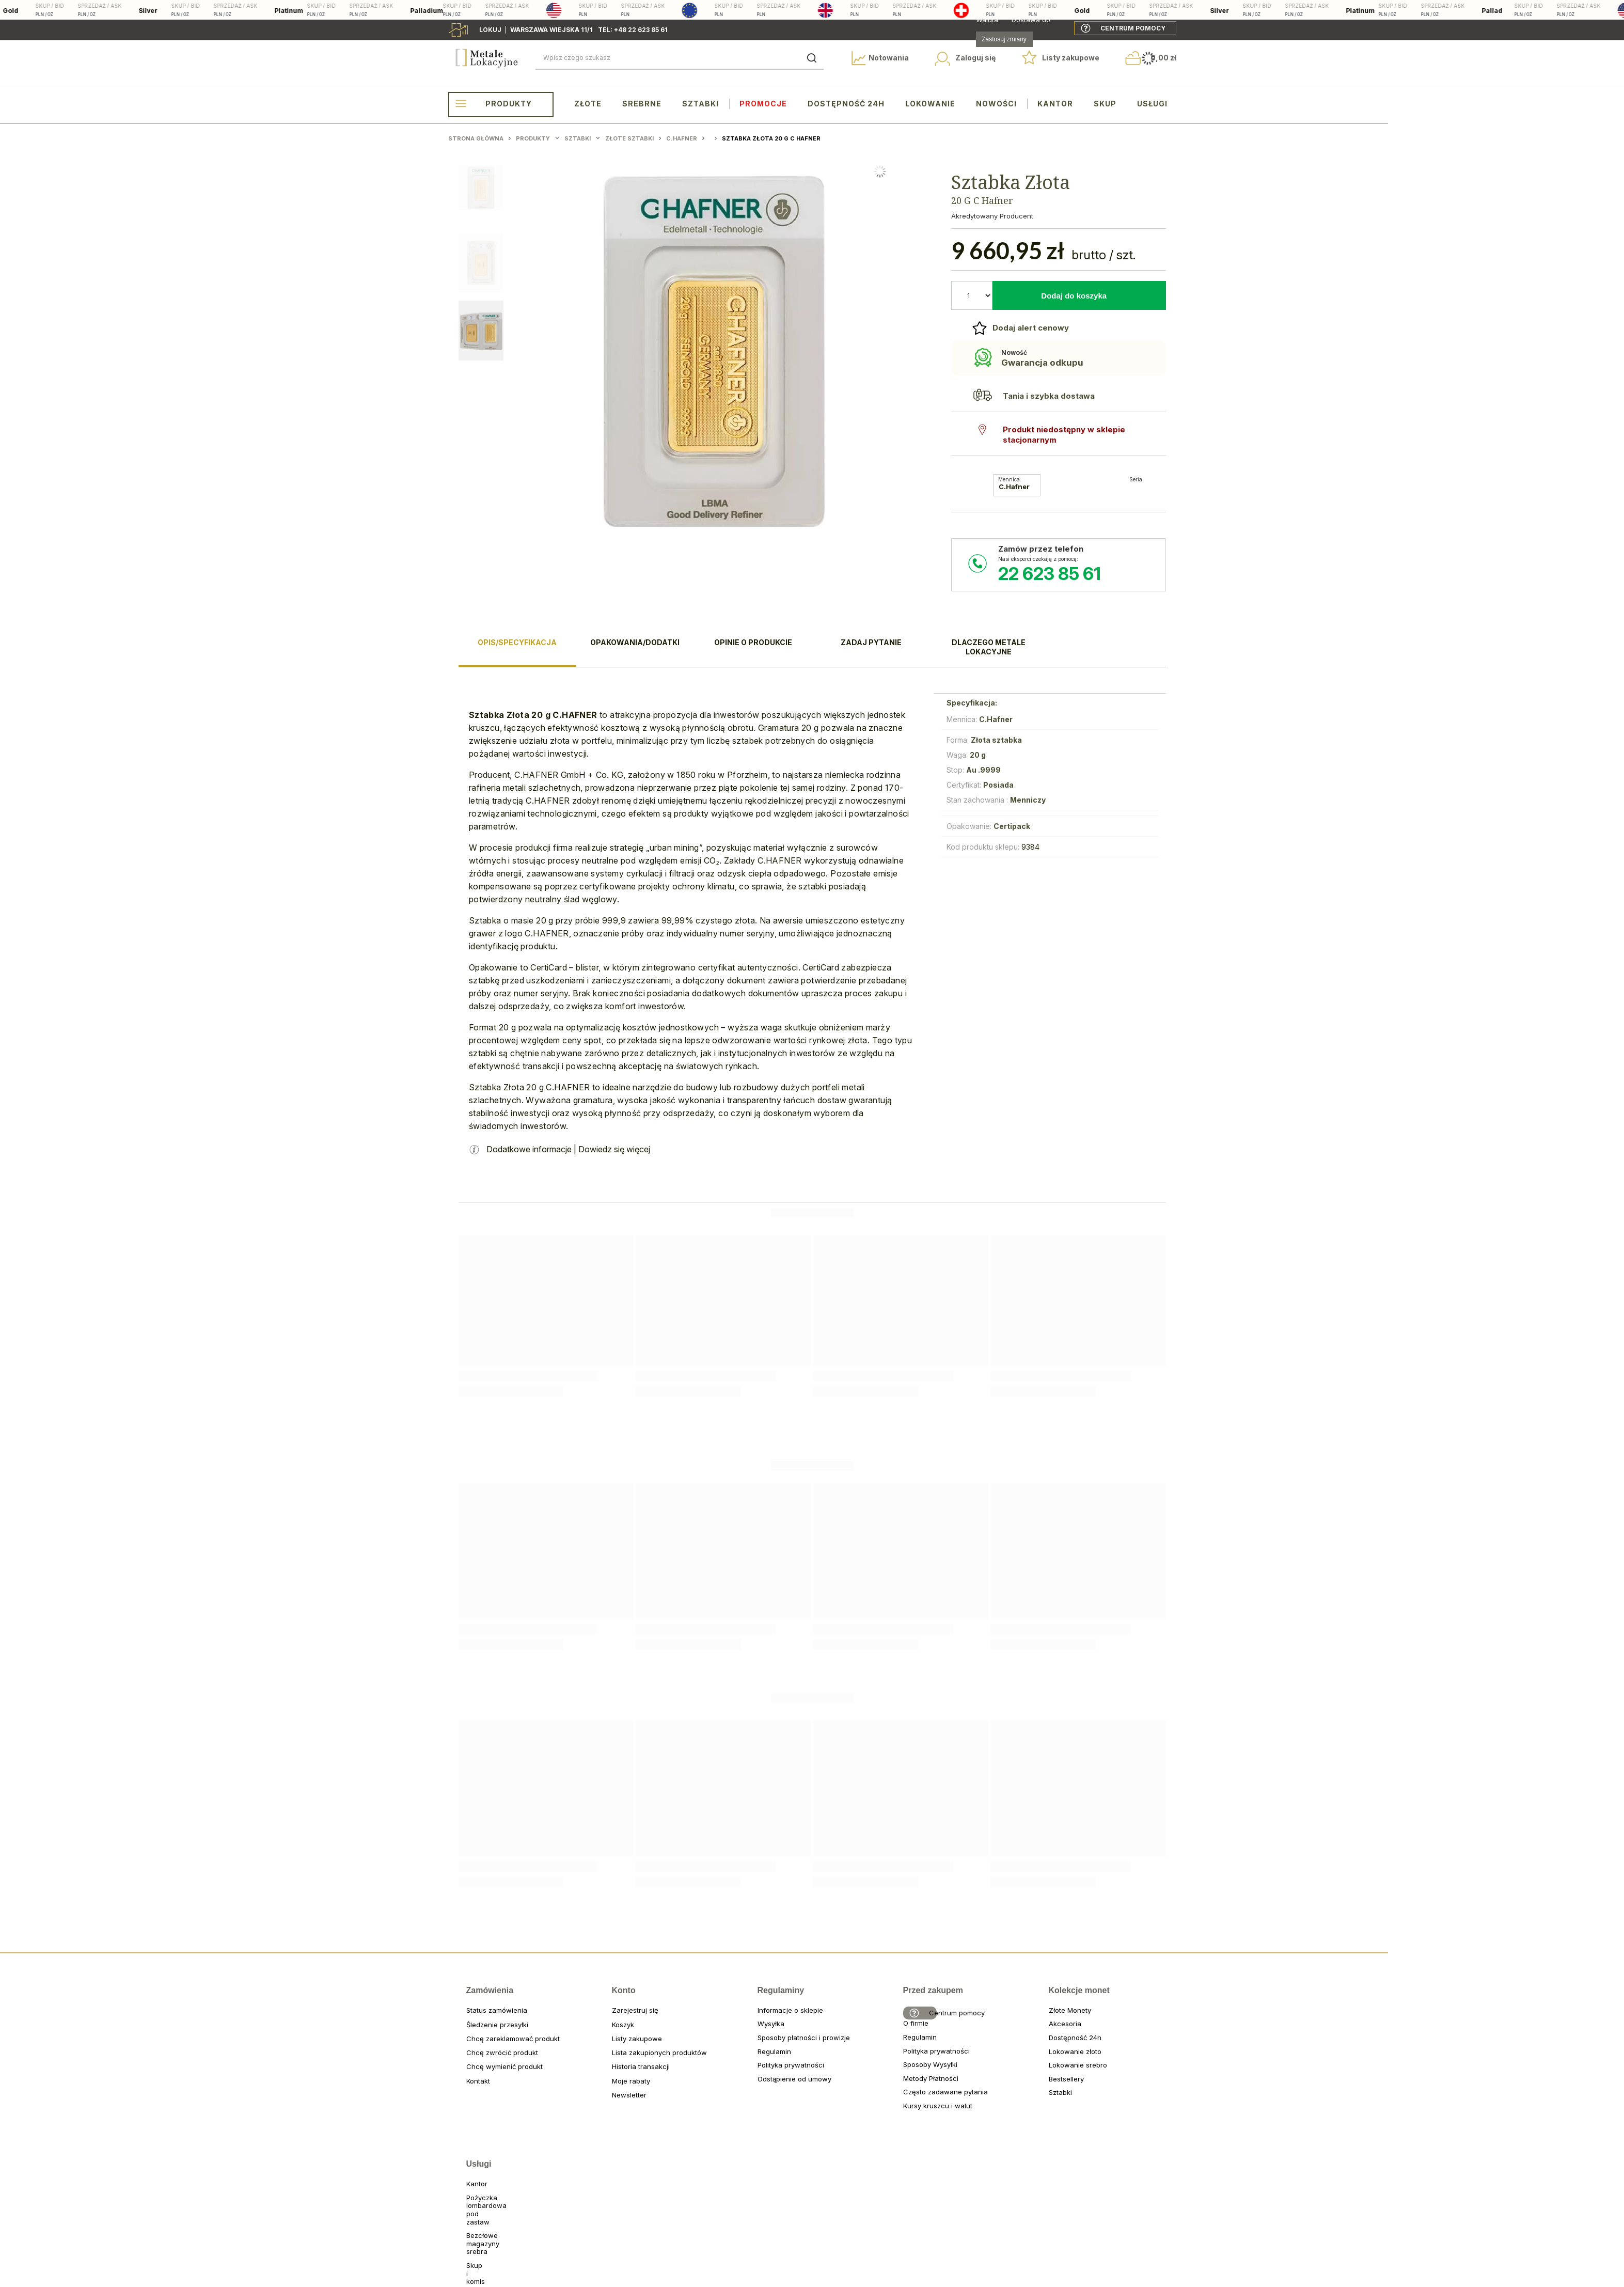  What do you see at coordinates (614, 2033) in the screenshot?
I see `Koszyk` at bounding box center [614, 2033].